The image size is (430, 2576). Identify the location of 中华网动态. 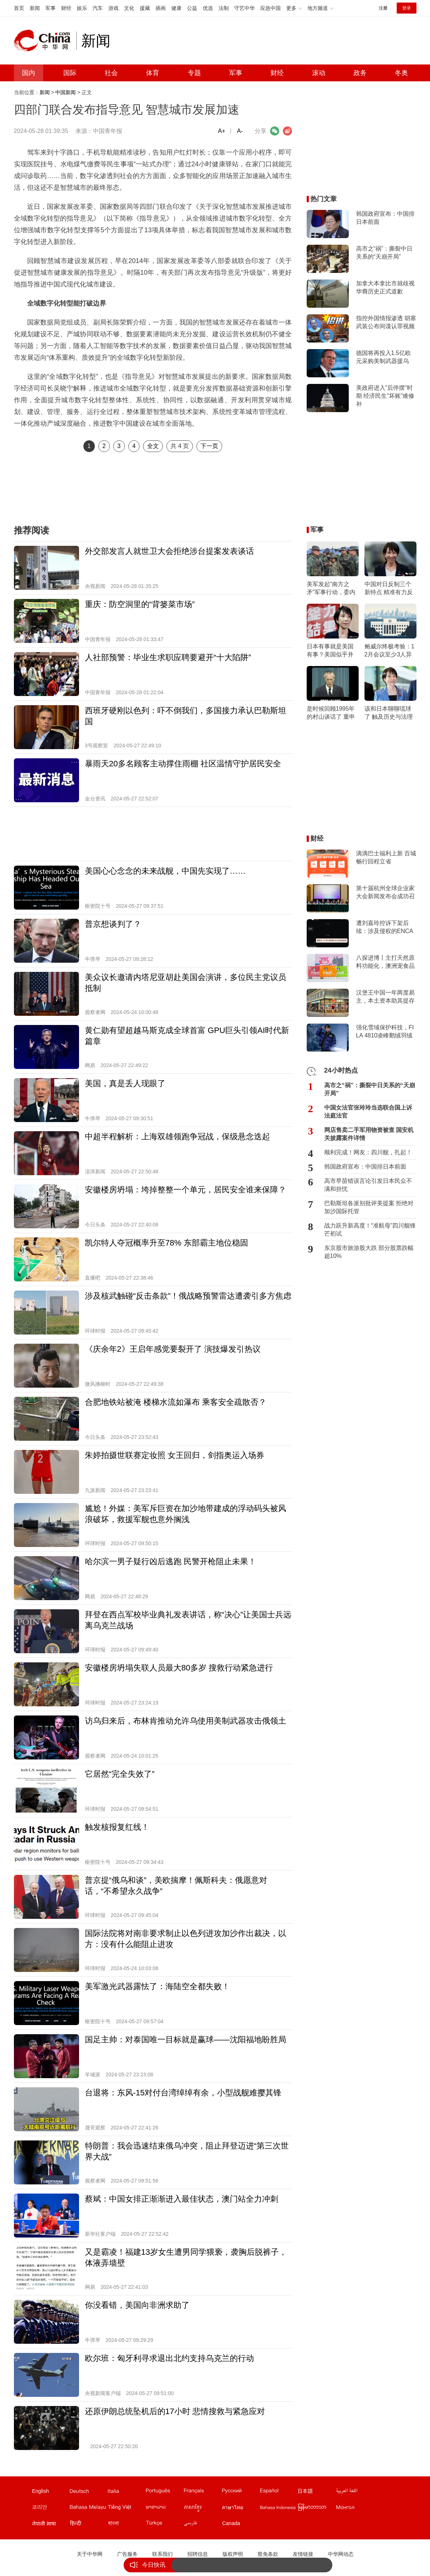
(341, 2554).